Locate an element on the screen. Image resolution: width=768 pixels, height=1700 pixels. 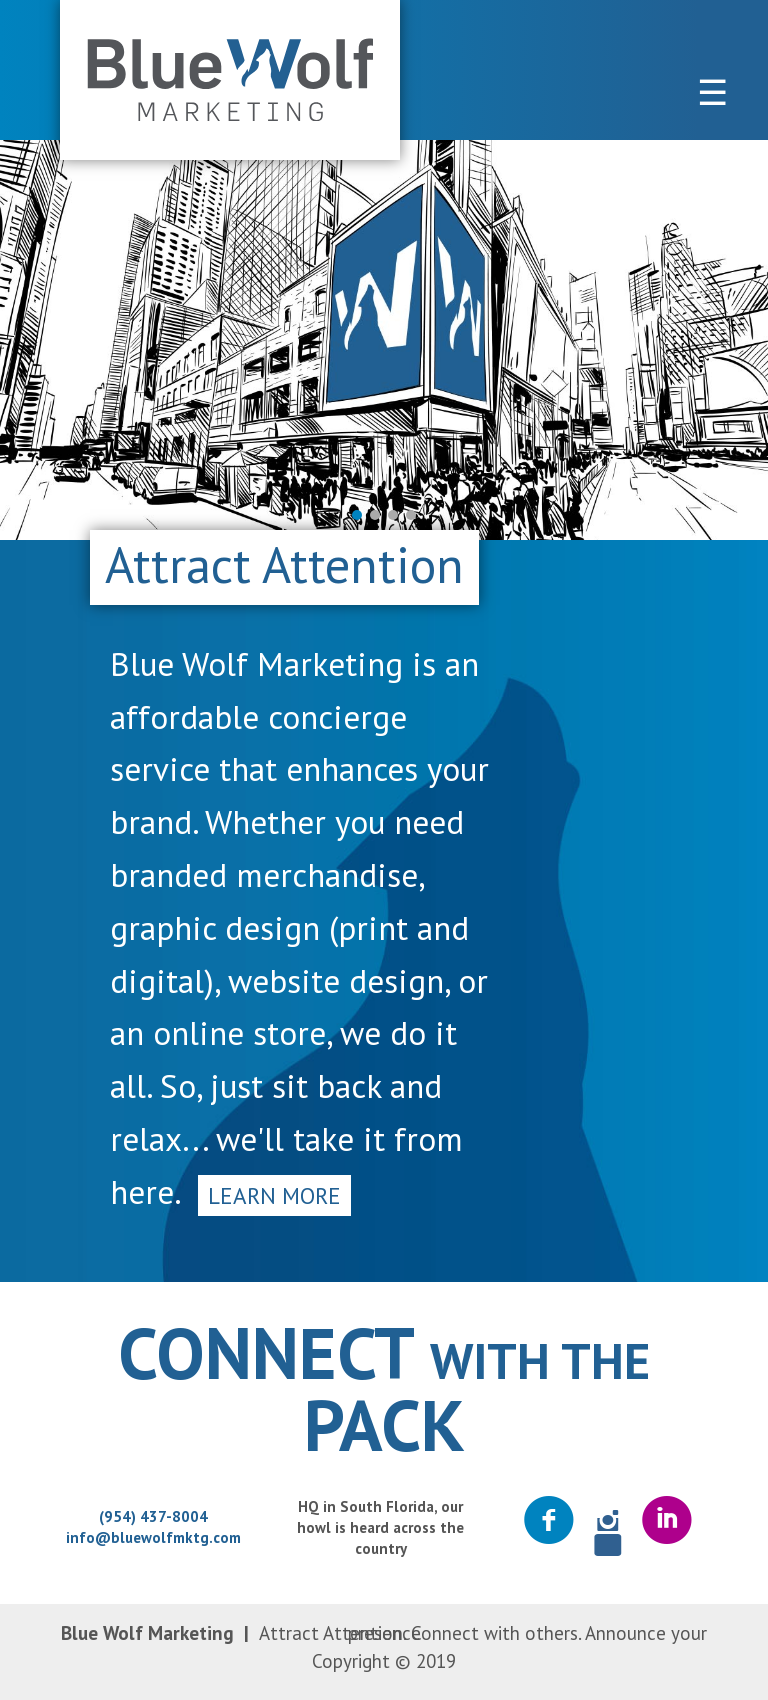
Learn More is located at coordinates (274, 1195).